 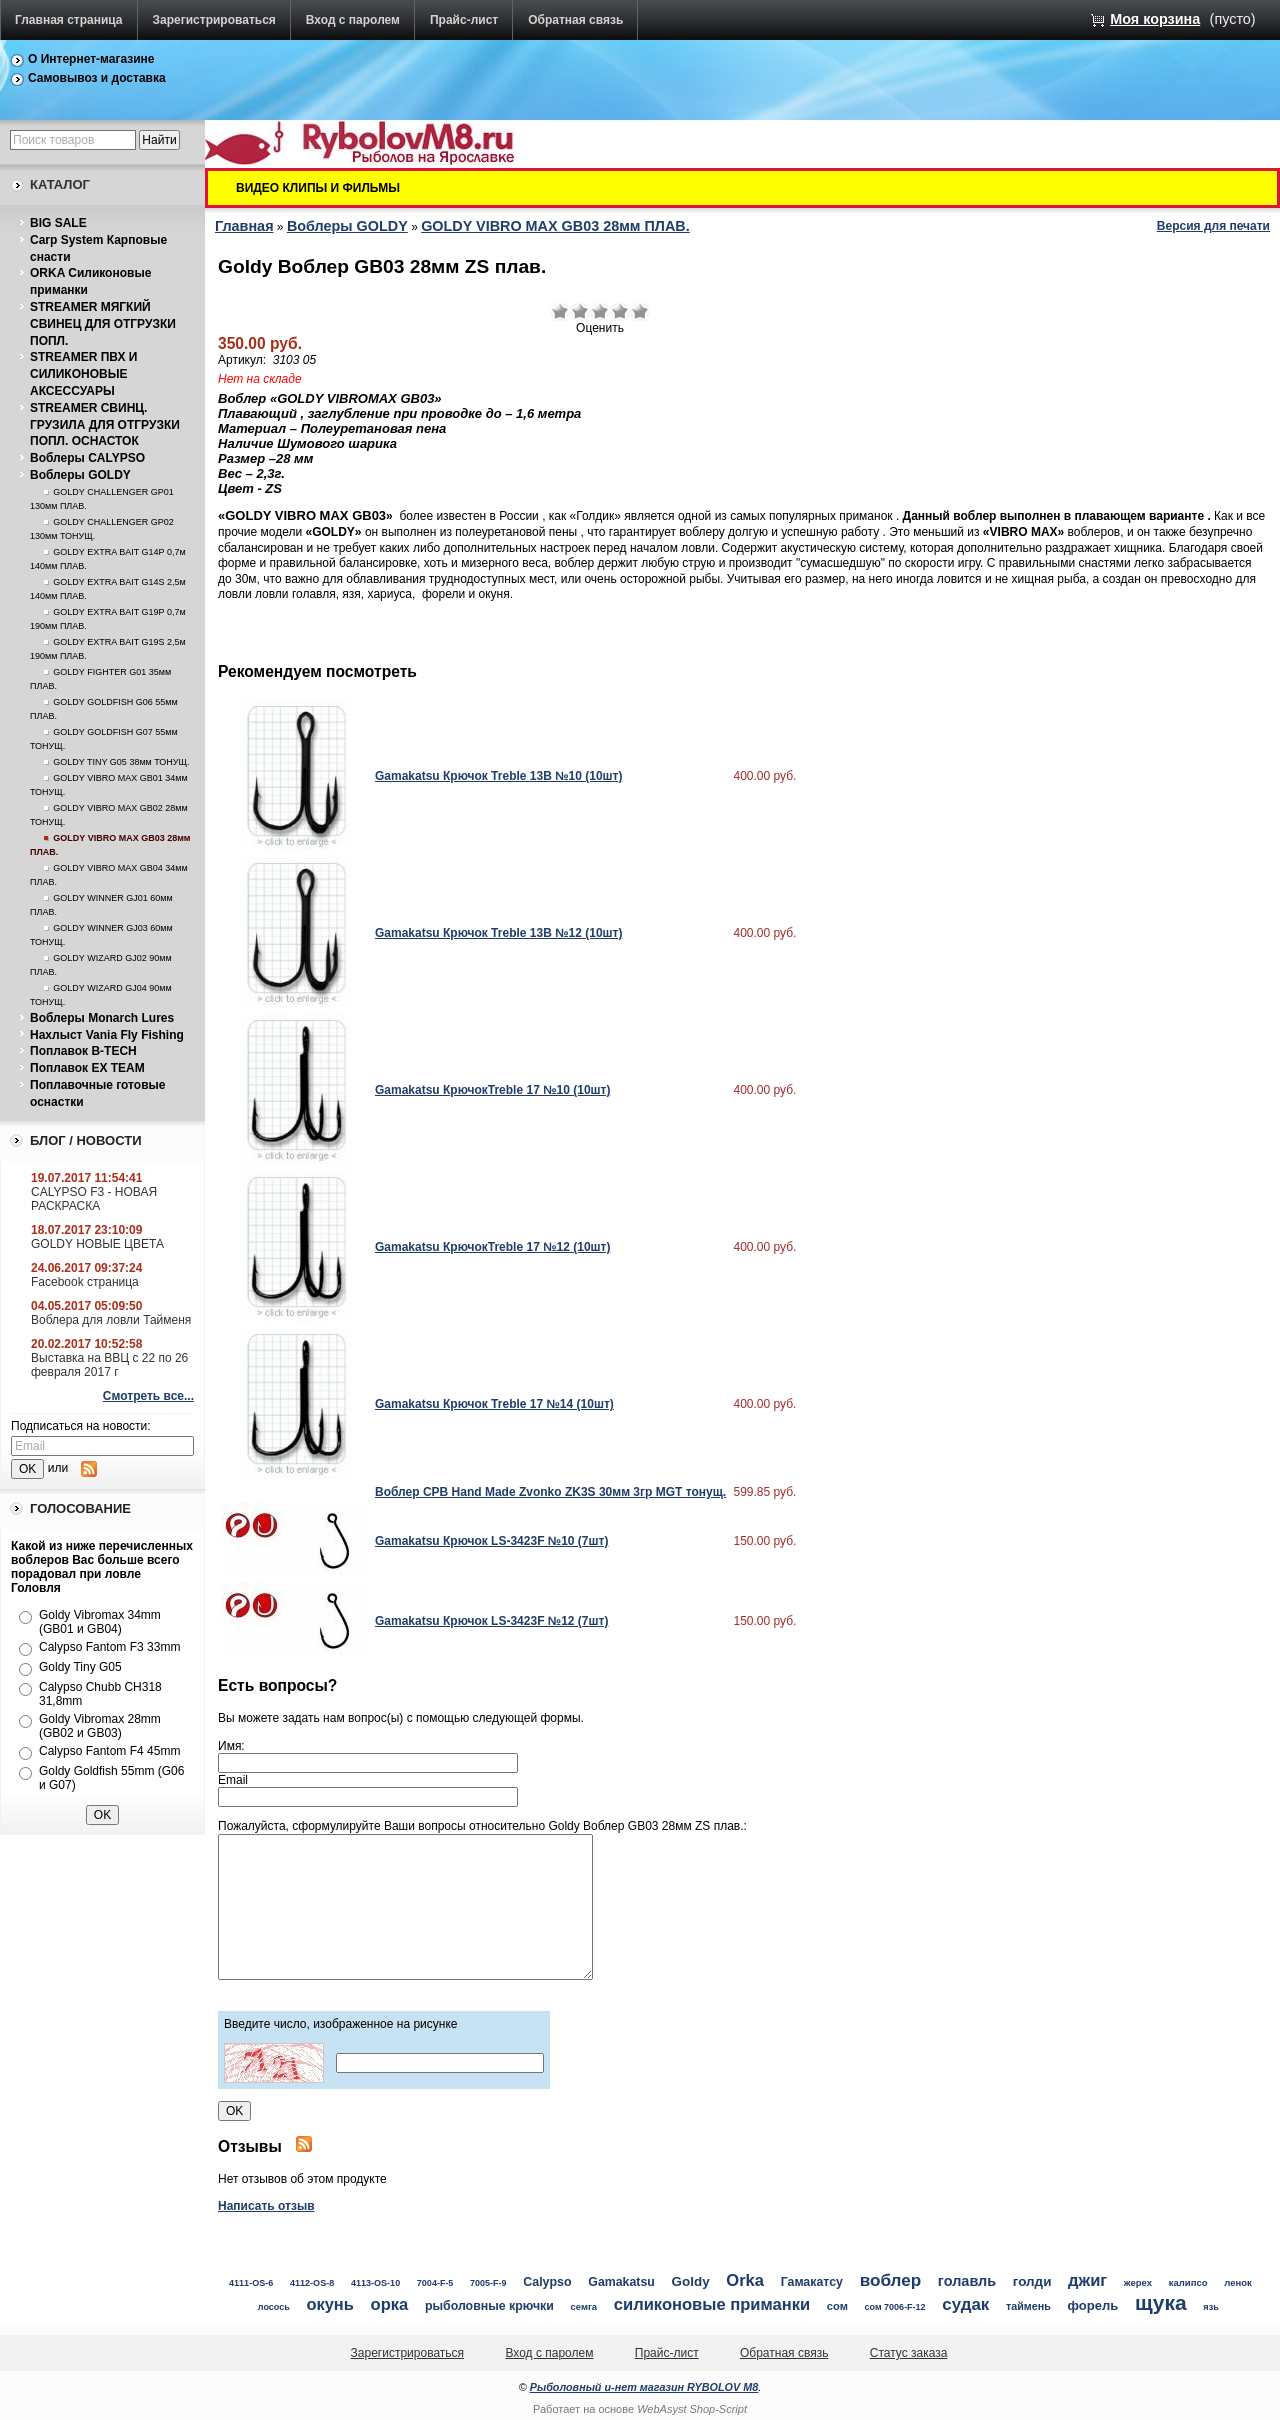 I want to click on 7004-F-5, so click(x=435, y=2283).